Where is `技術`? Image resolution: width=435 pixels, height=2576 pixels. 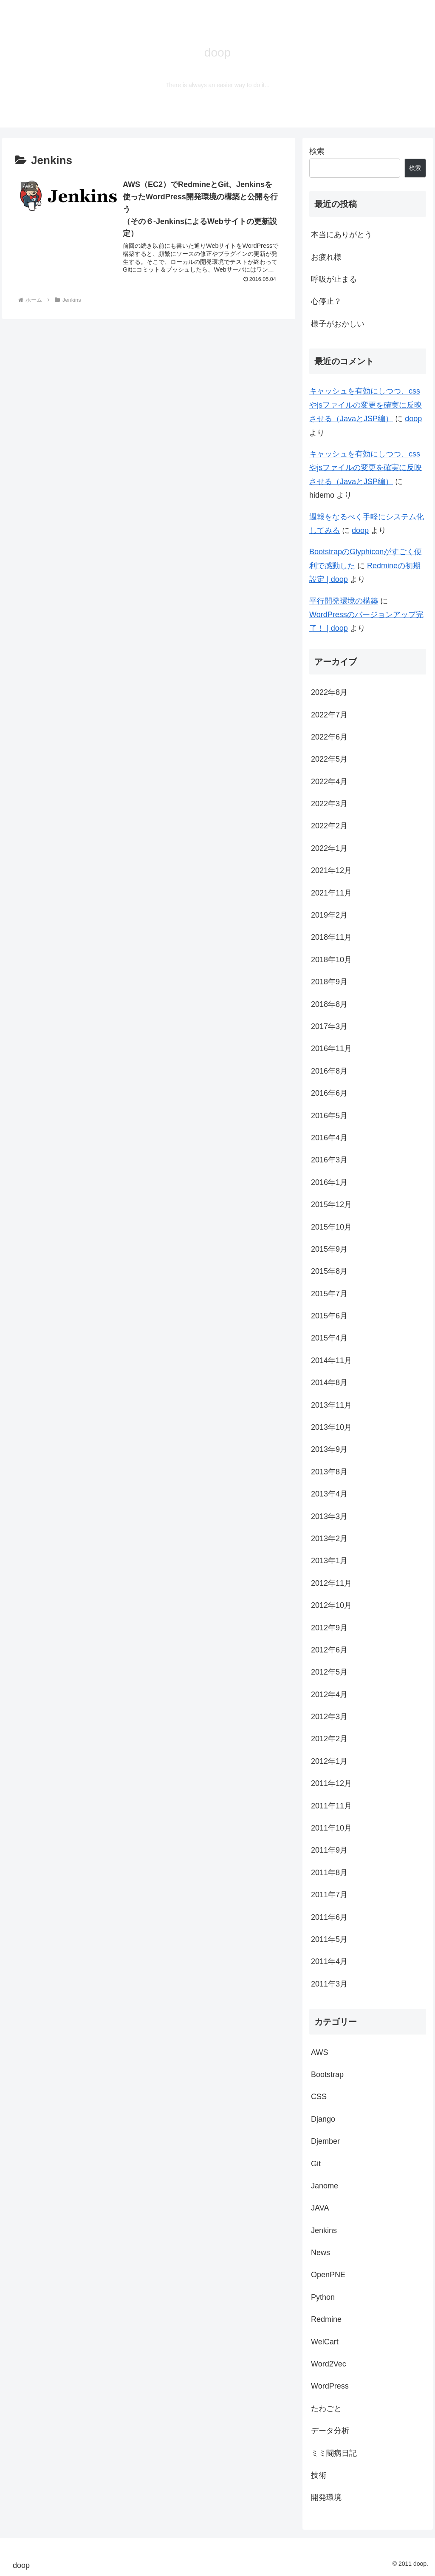 技術 is located at coordinates (318, 2475).